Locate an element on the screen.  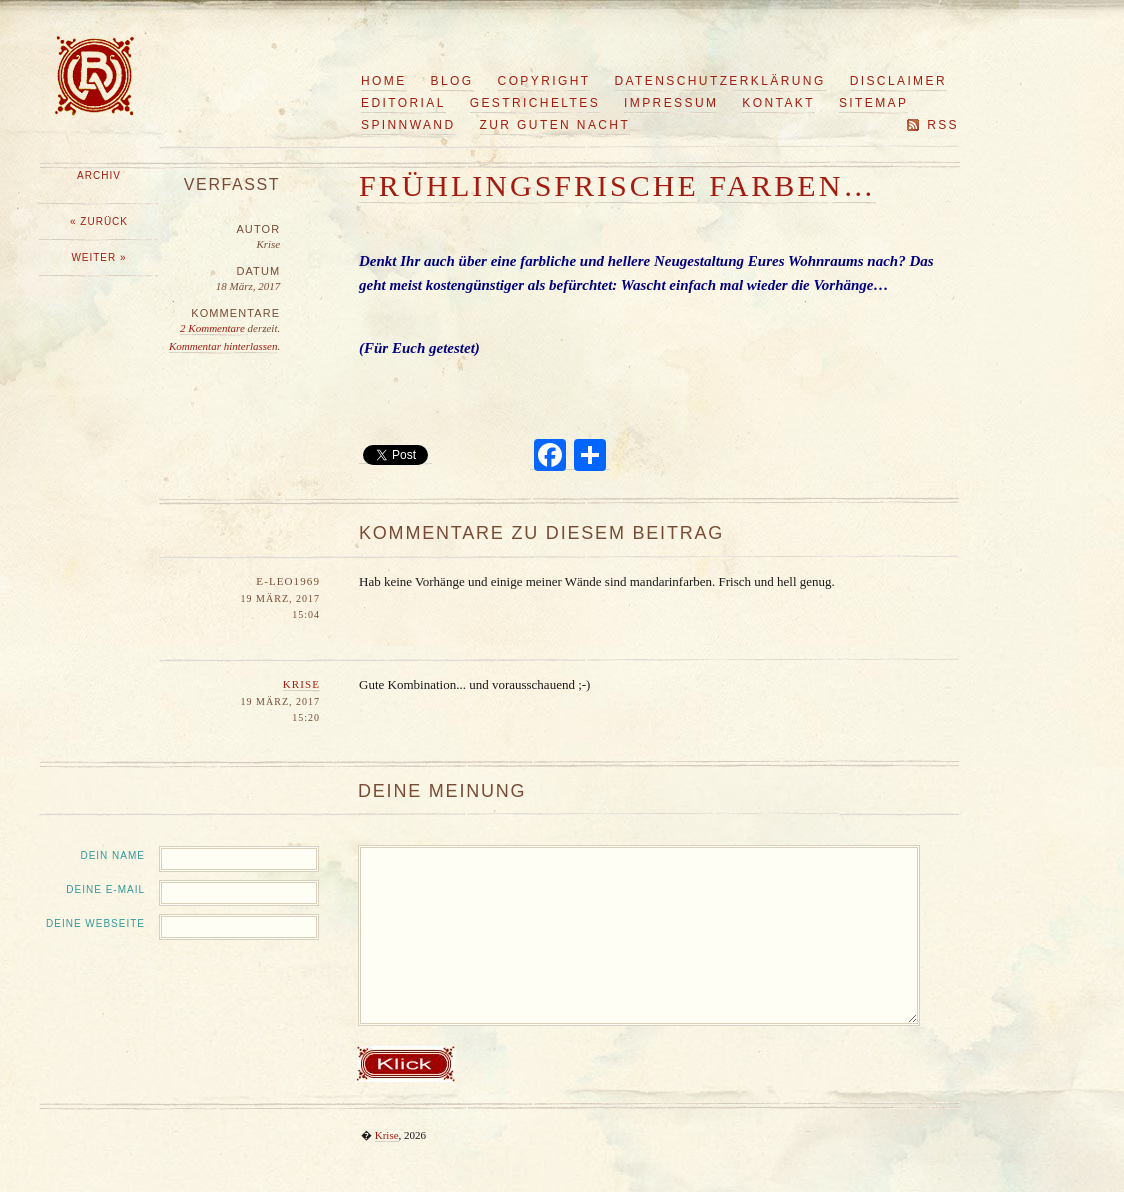
Frühlingsfrische Farben… is located at coordinates (617, 185).